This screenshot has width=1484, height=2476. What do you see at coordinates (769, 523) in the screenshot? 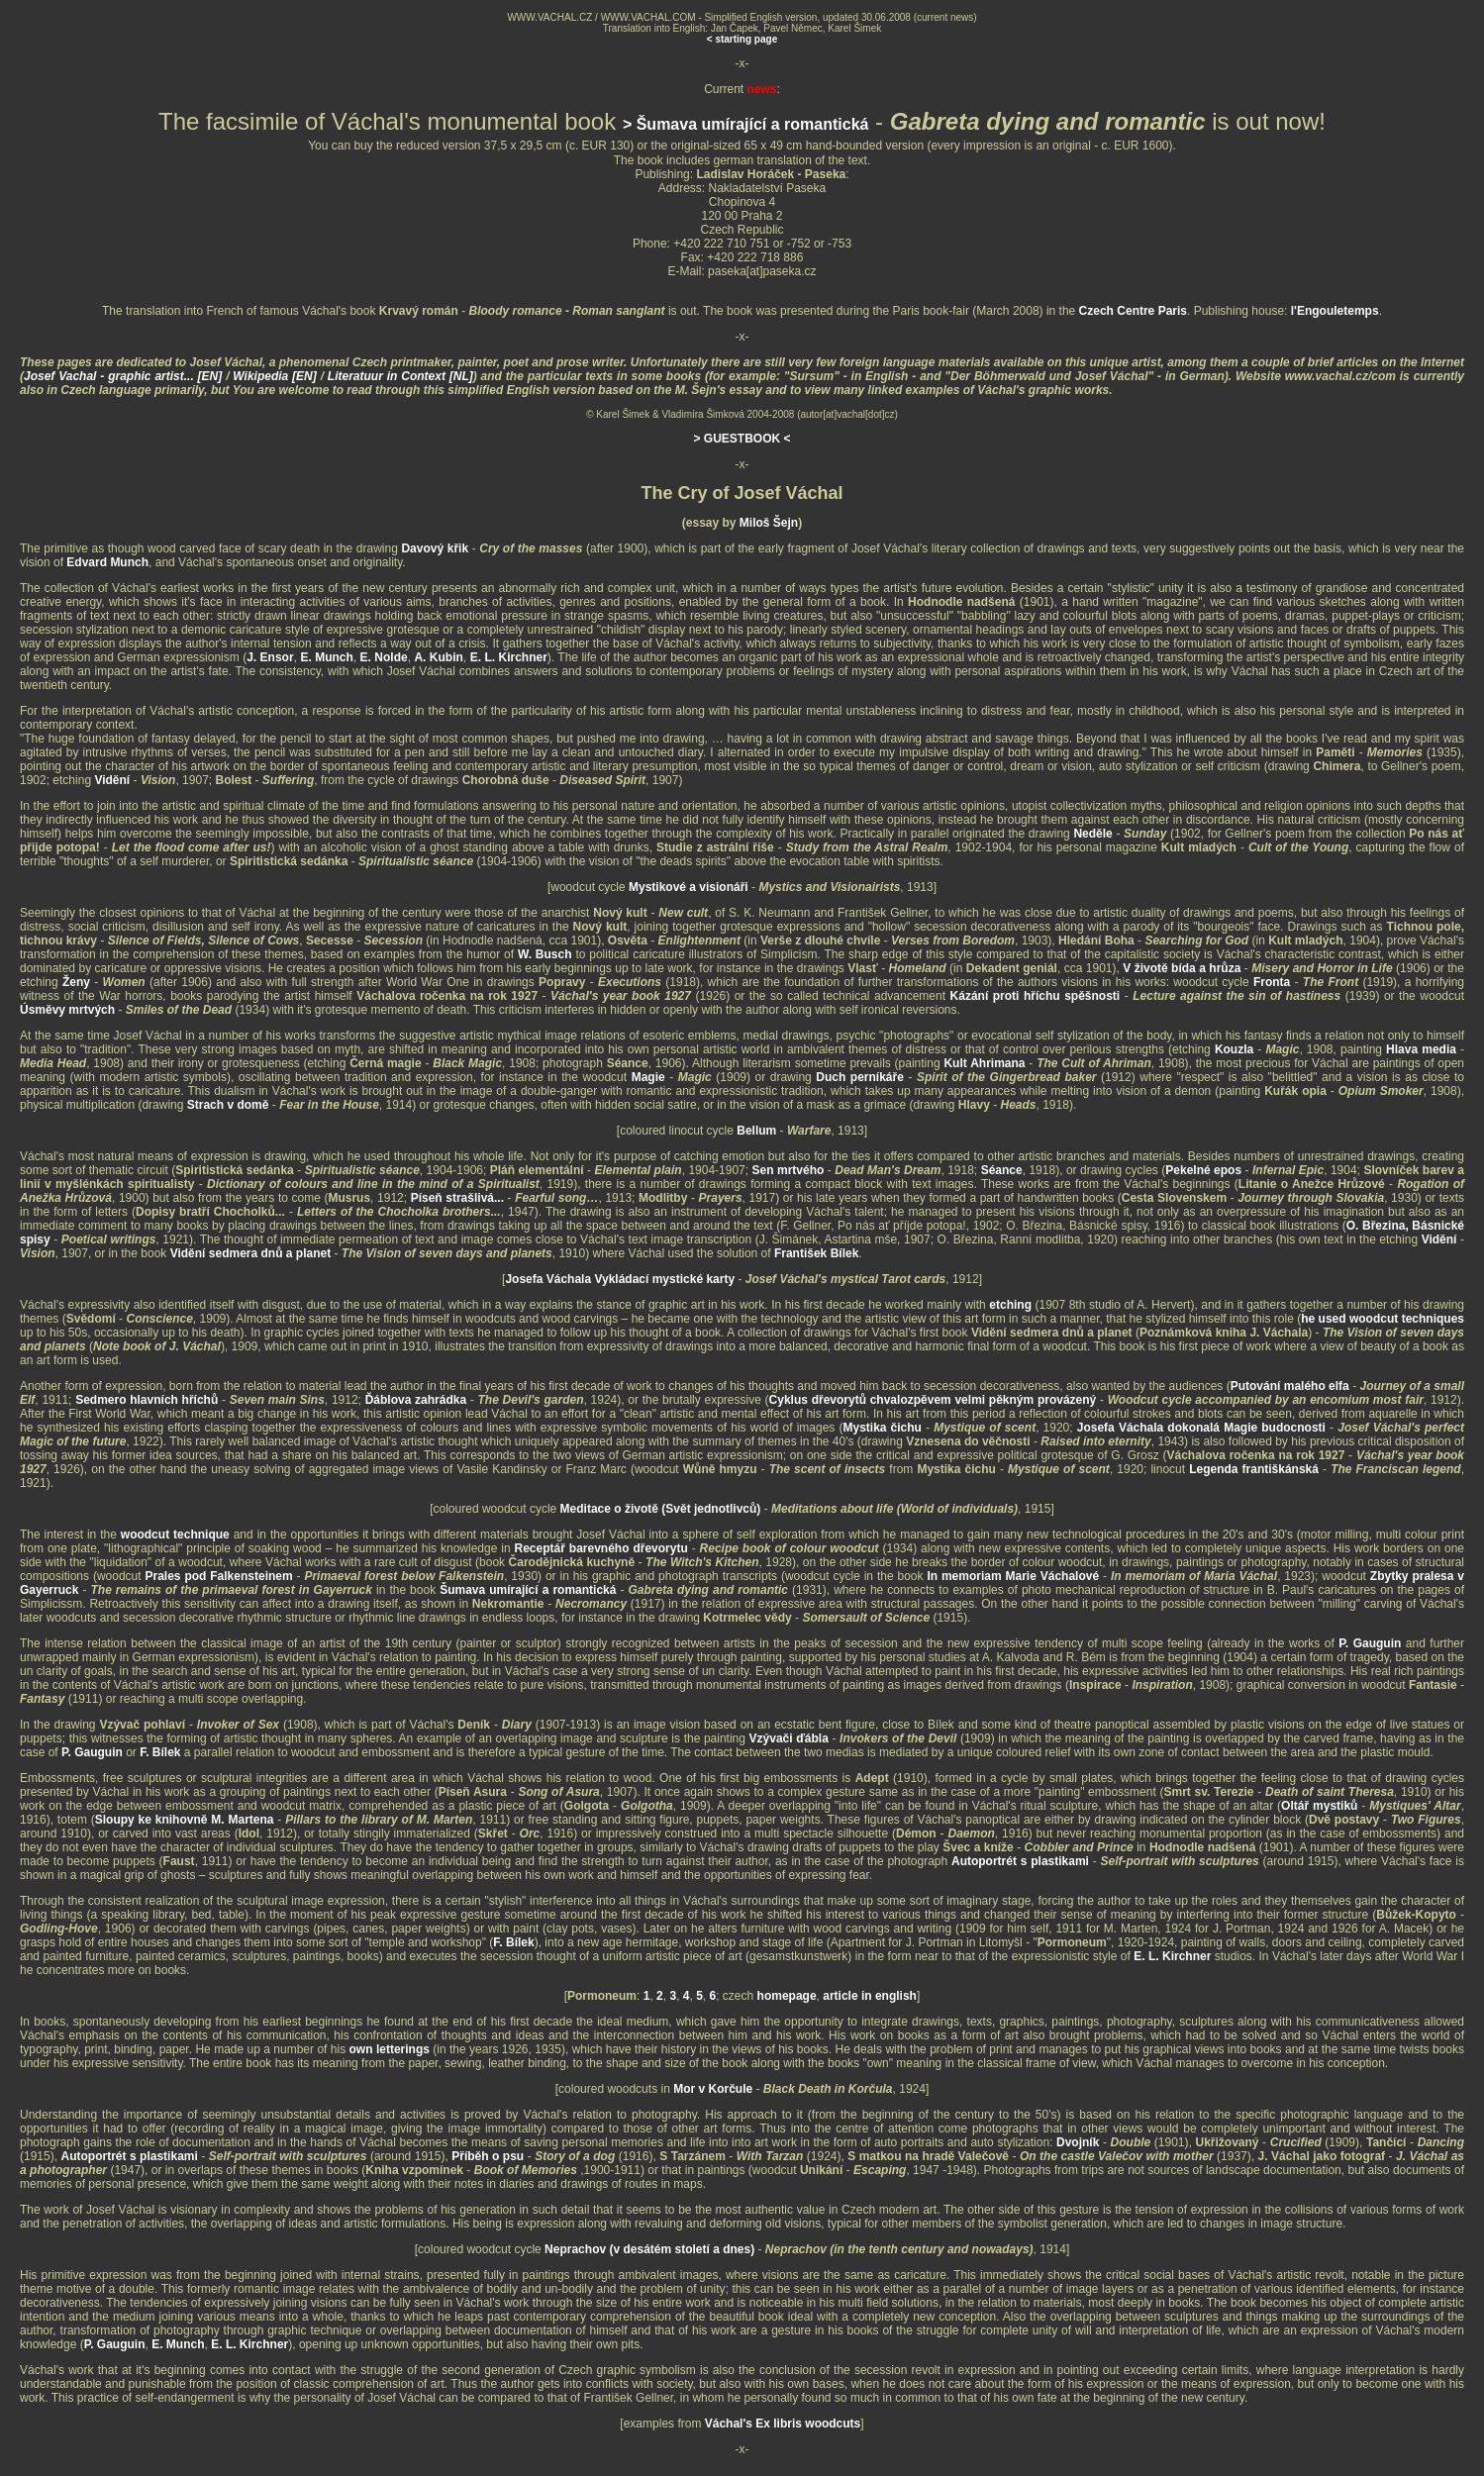
I see `Miloš Šejn` at bounding box center [769, 523].